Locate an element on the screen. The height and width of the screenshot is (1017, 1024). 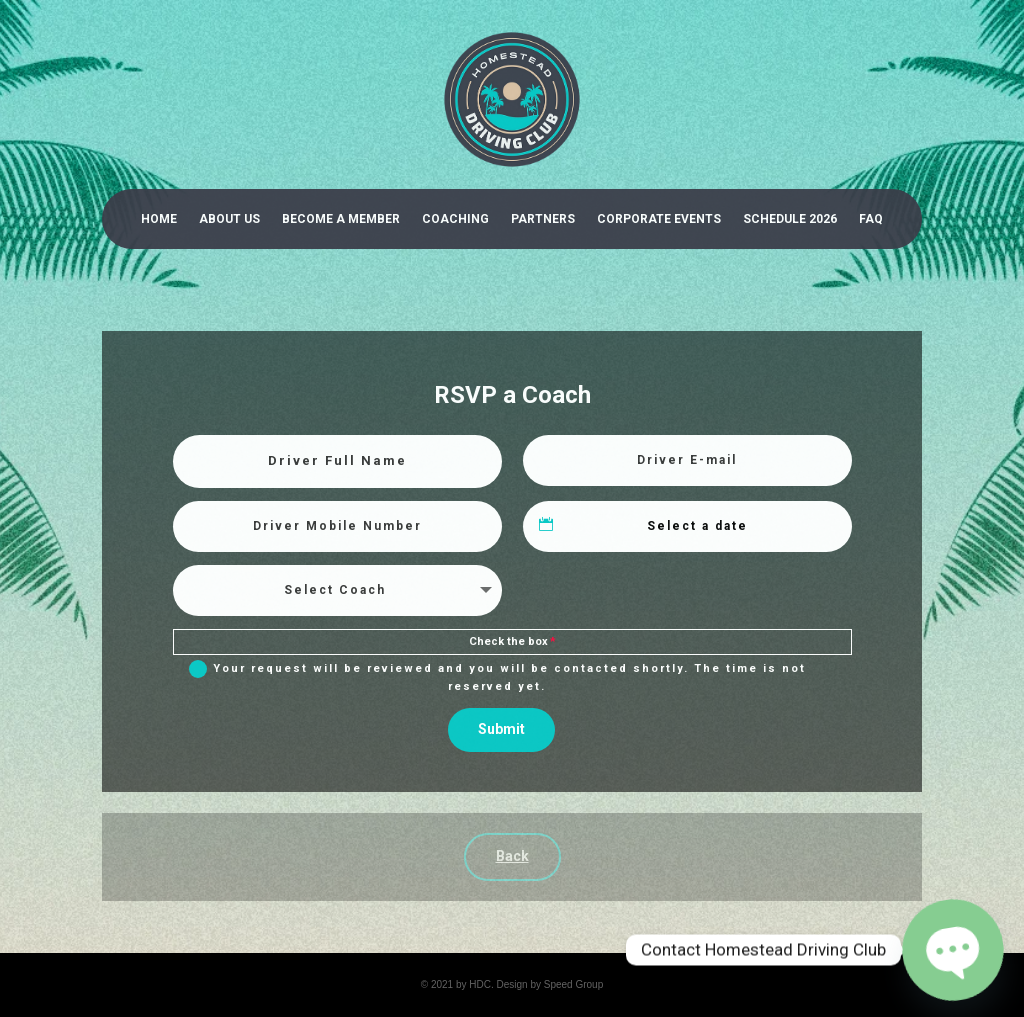
Home is located at coordinates (159, 219).